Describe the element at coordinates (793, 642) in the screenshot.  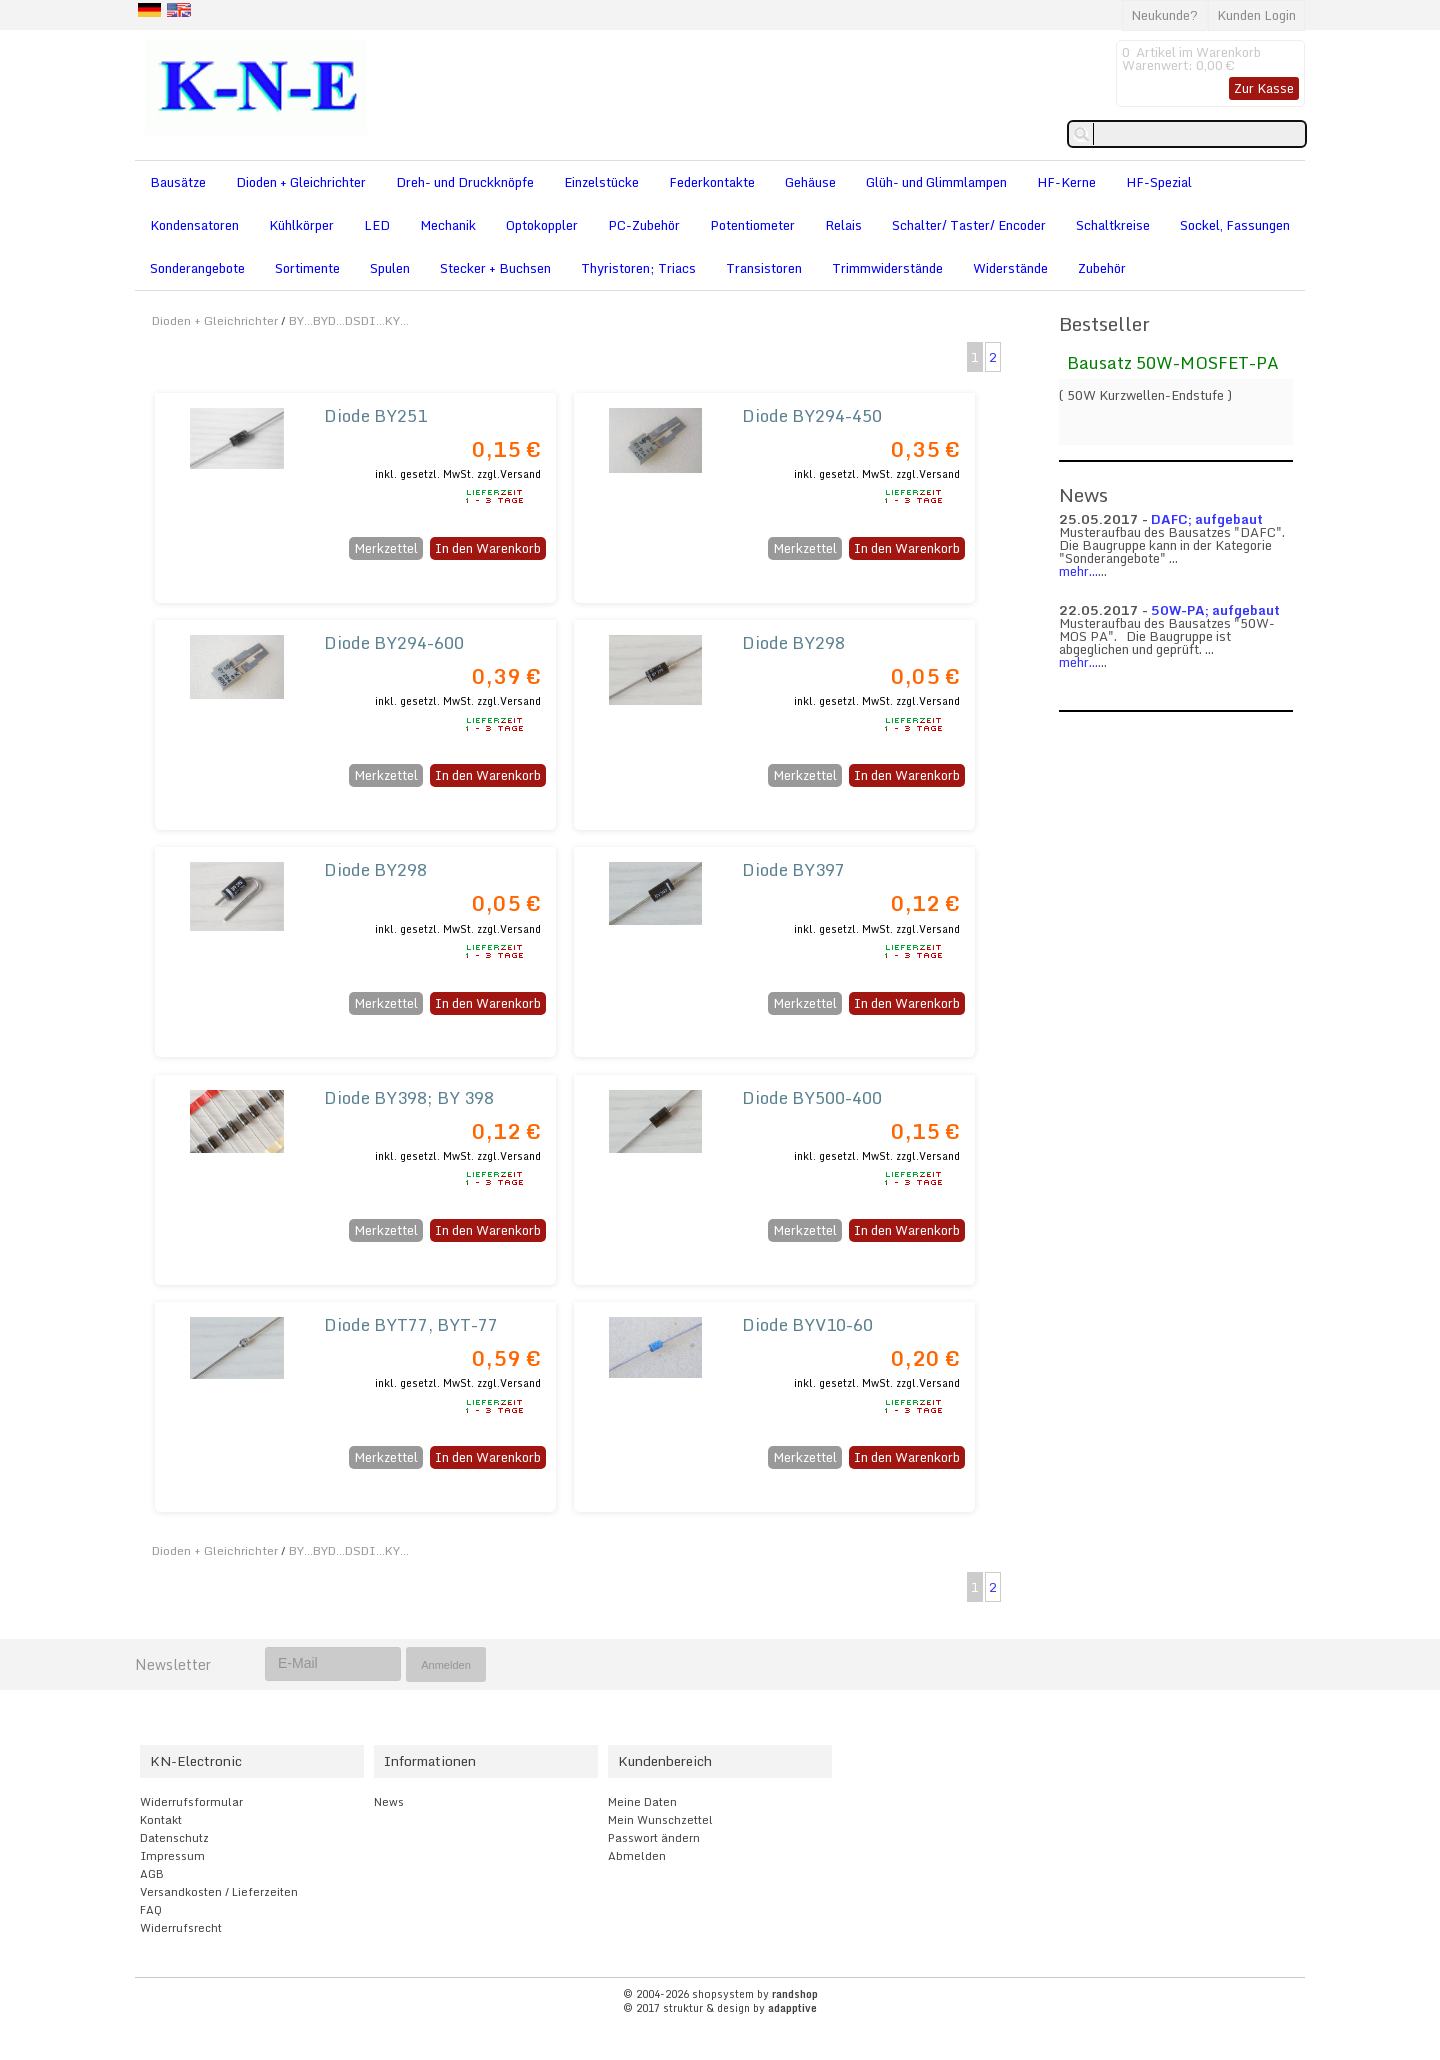
I see `Diode BY298` at that location.